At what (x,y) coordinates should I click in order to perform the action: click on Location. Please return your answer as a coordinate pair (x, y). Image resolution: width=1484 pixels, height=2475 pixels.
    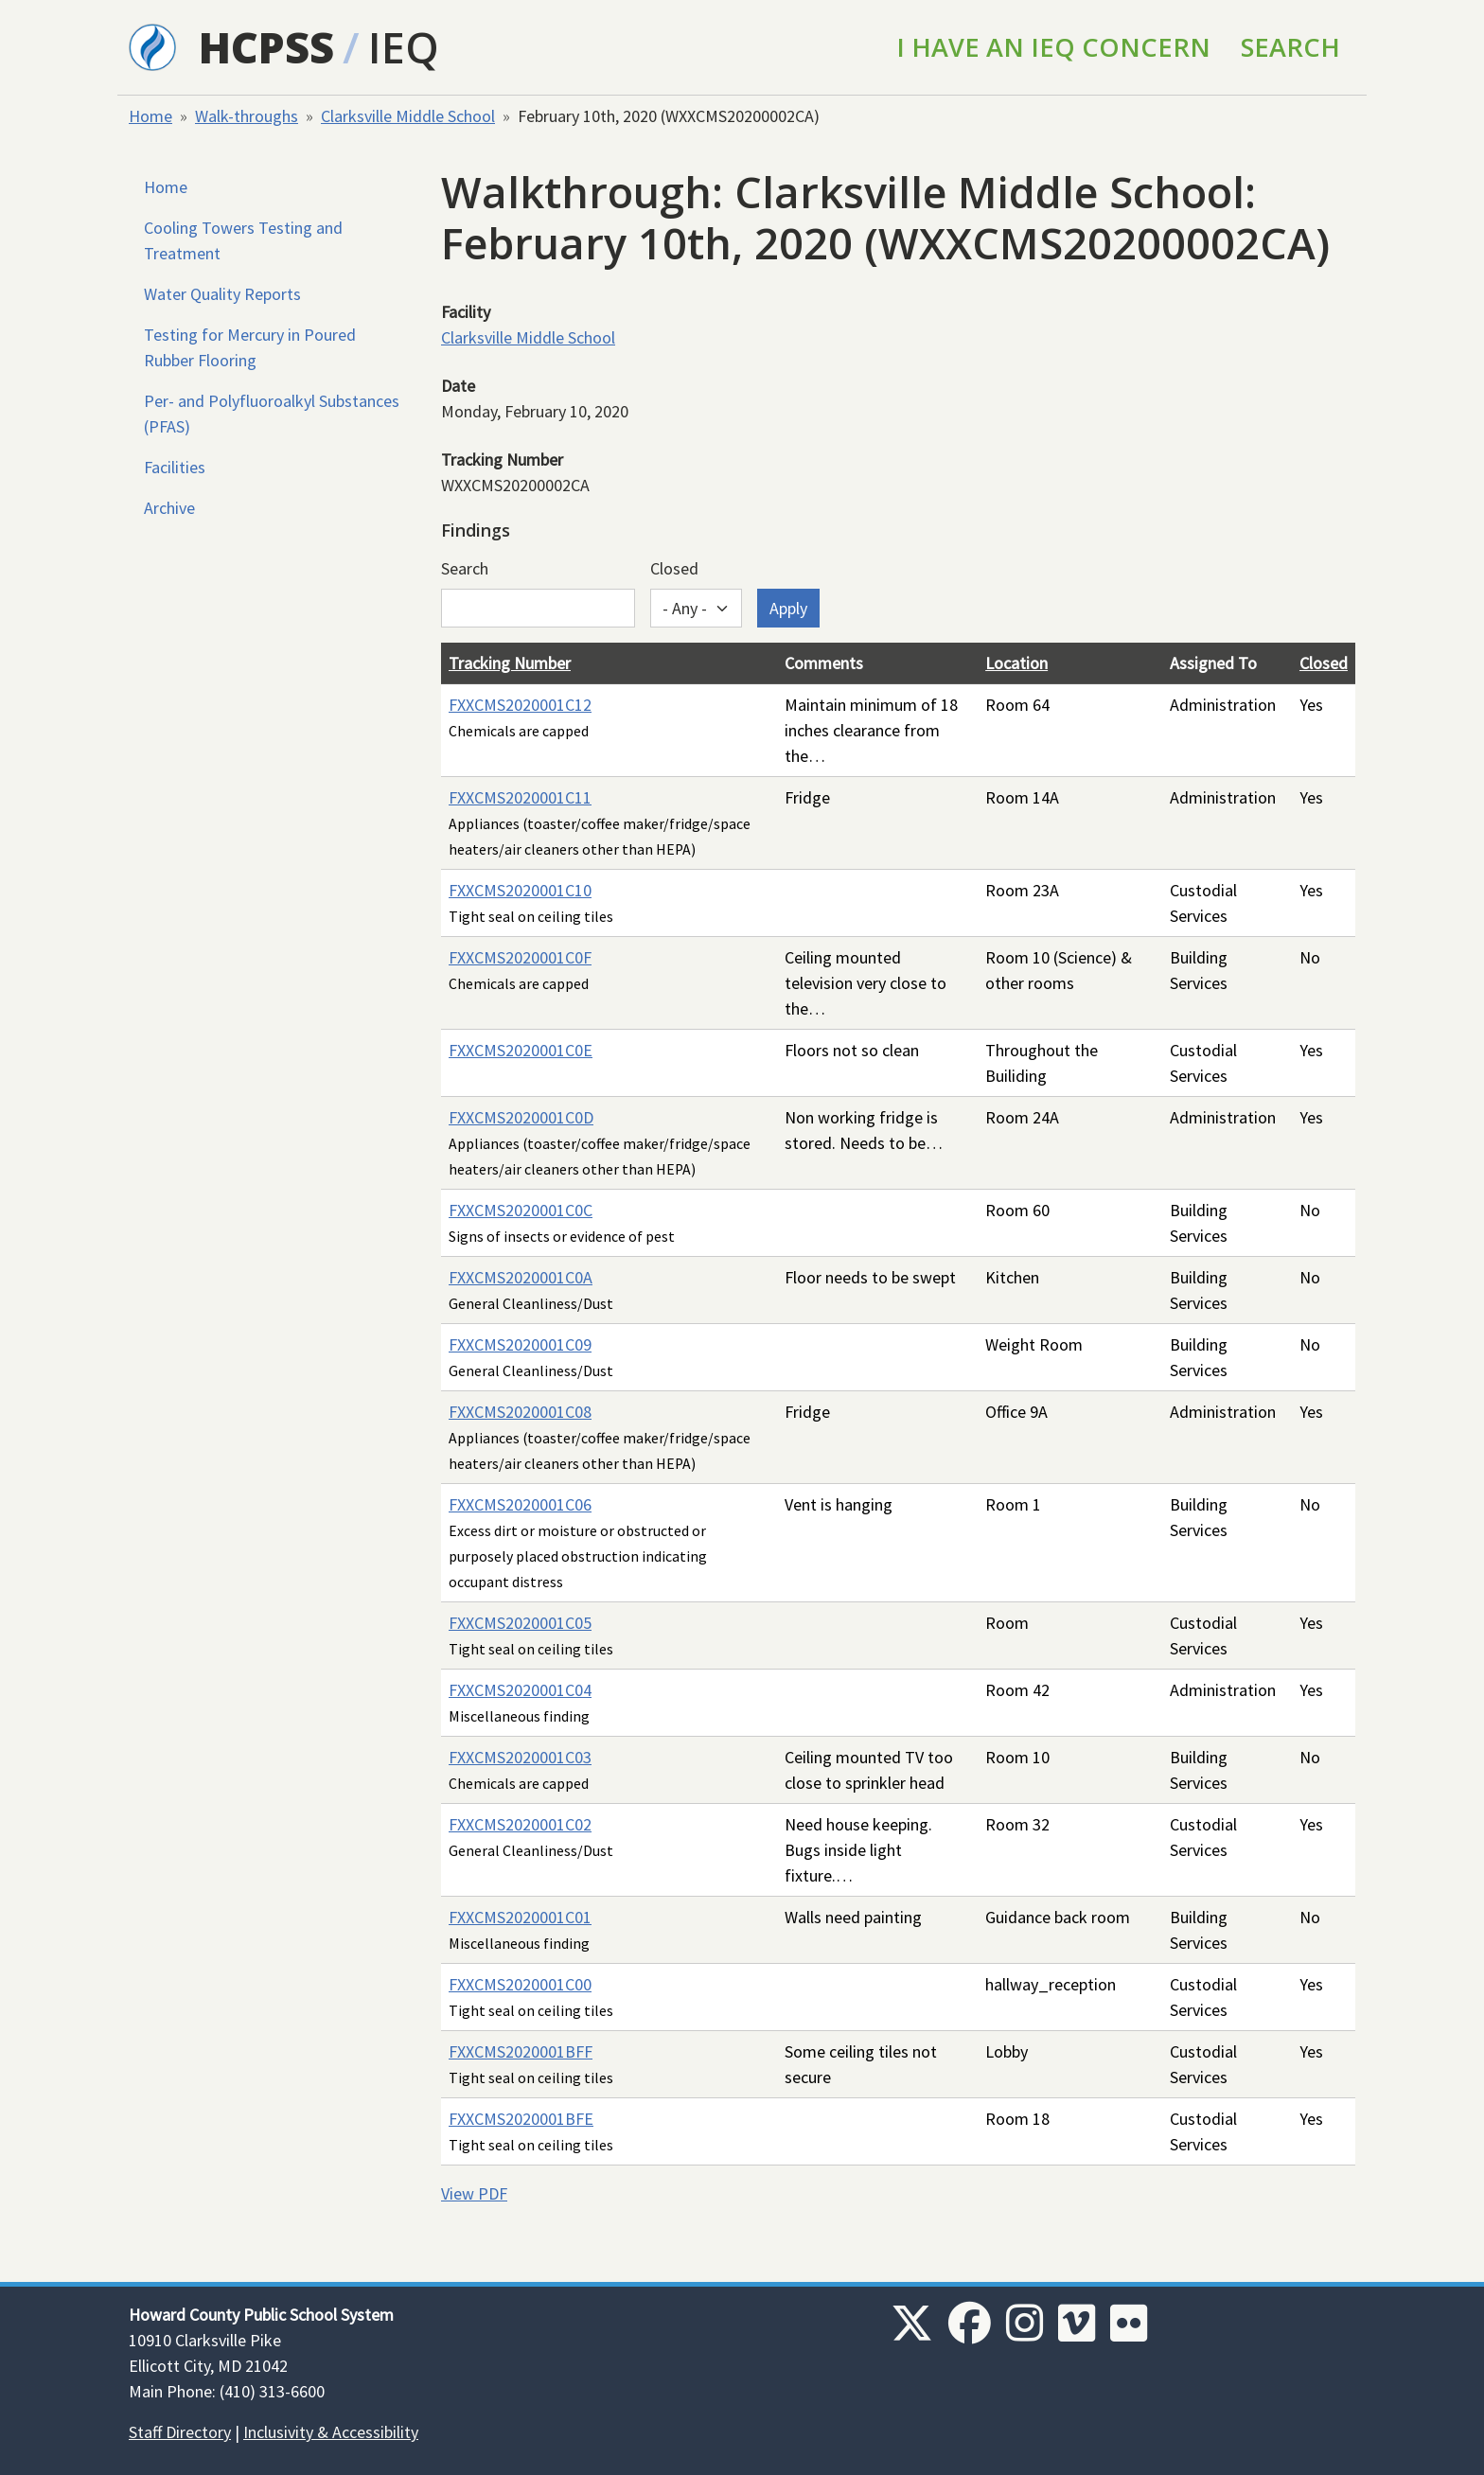
    Looking at the image, I should click on (1016, 663).